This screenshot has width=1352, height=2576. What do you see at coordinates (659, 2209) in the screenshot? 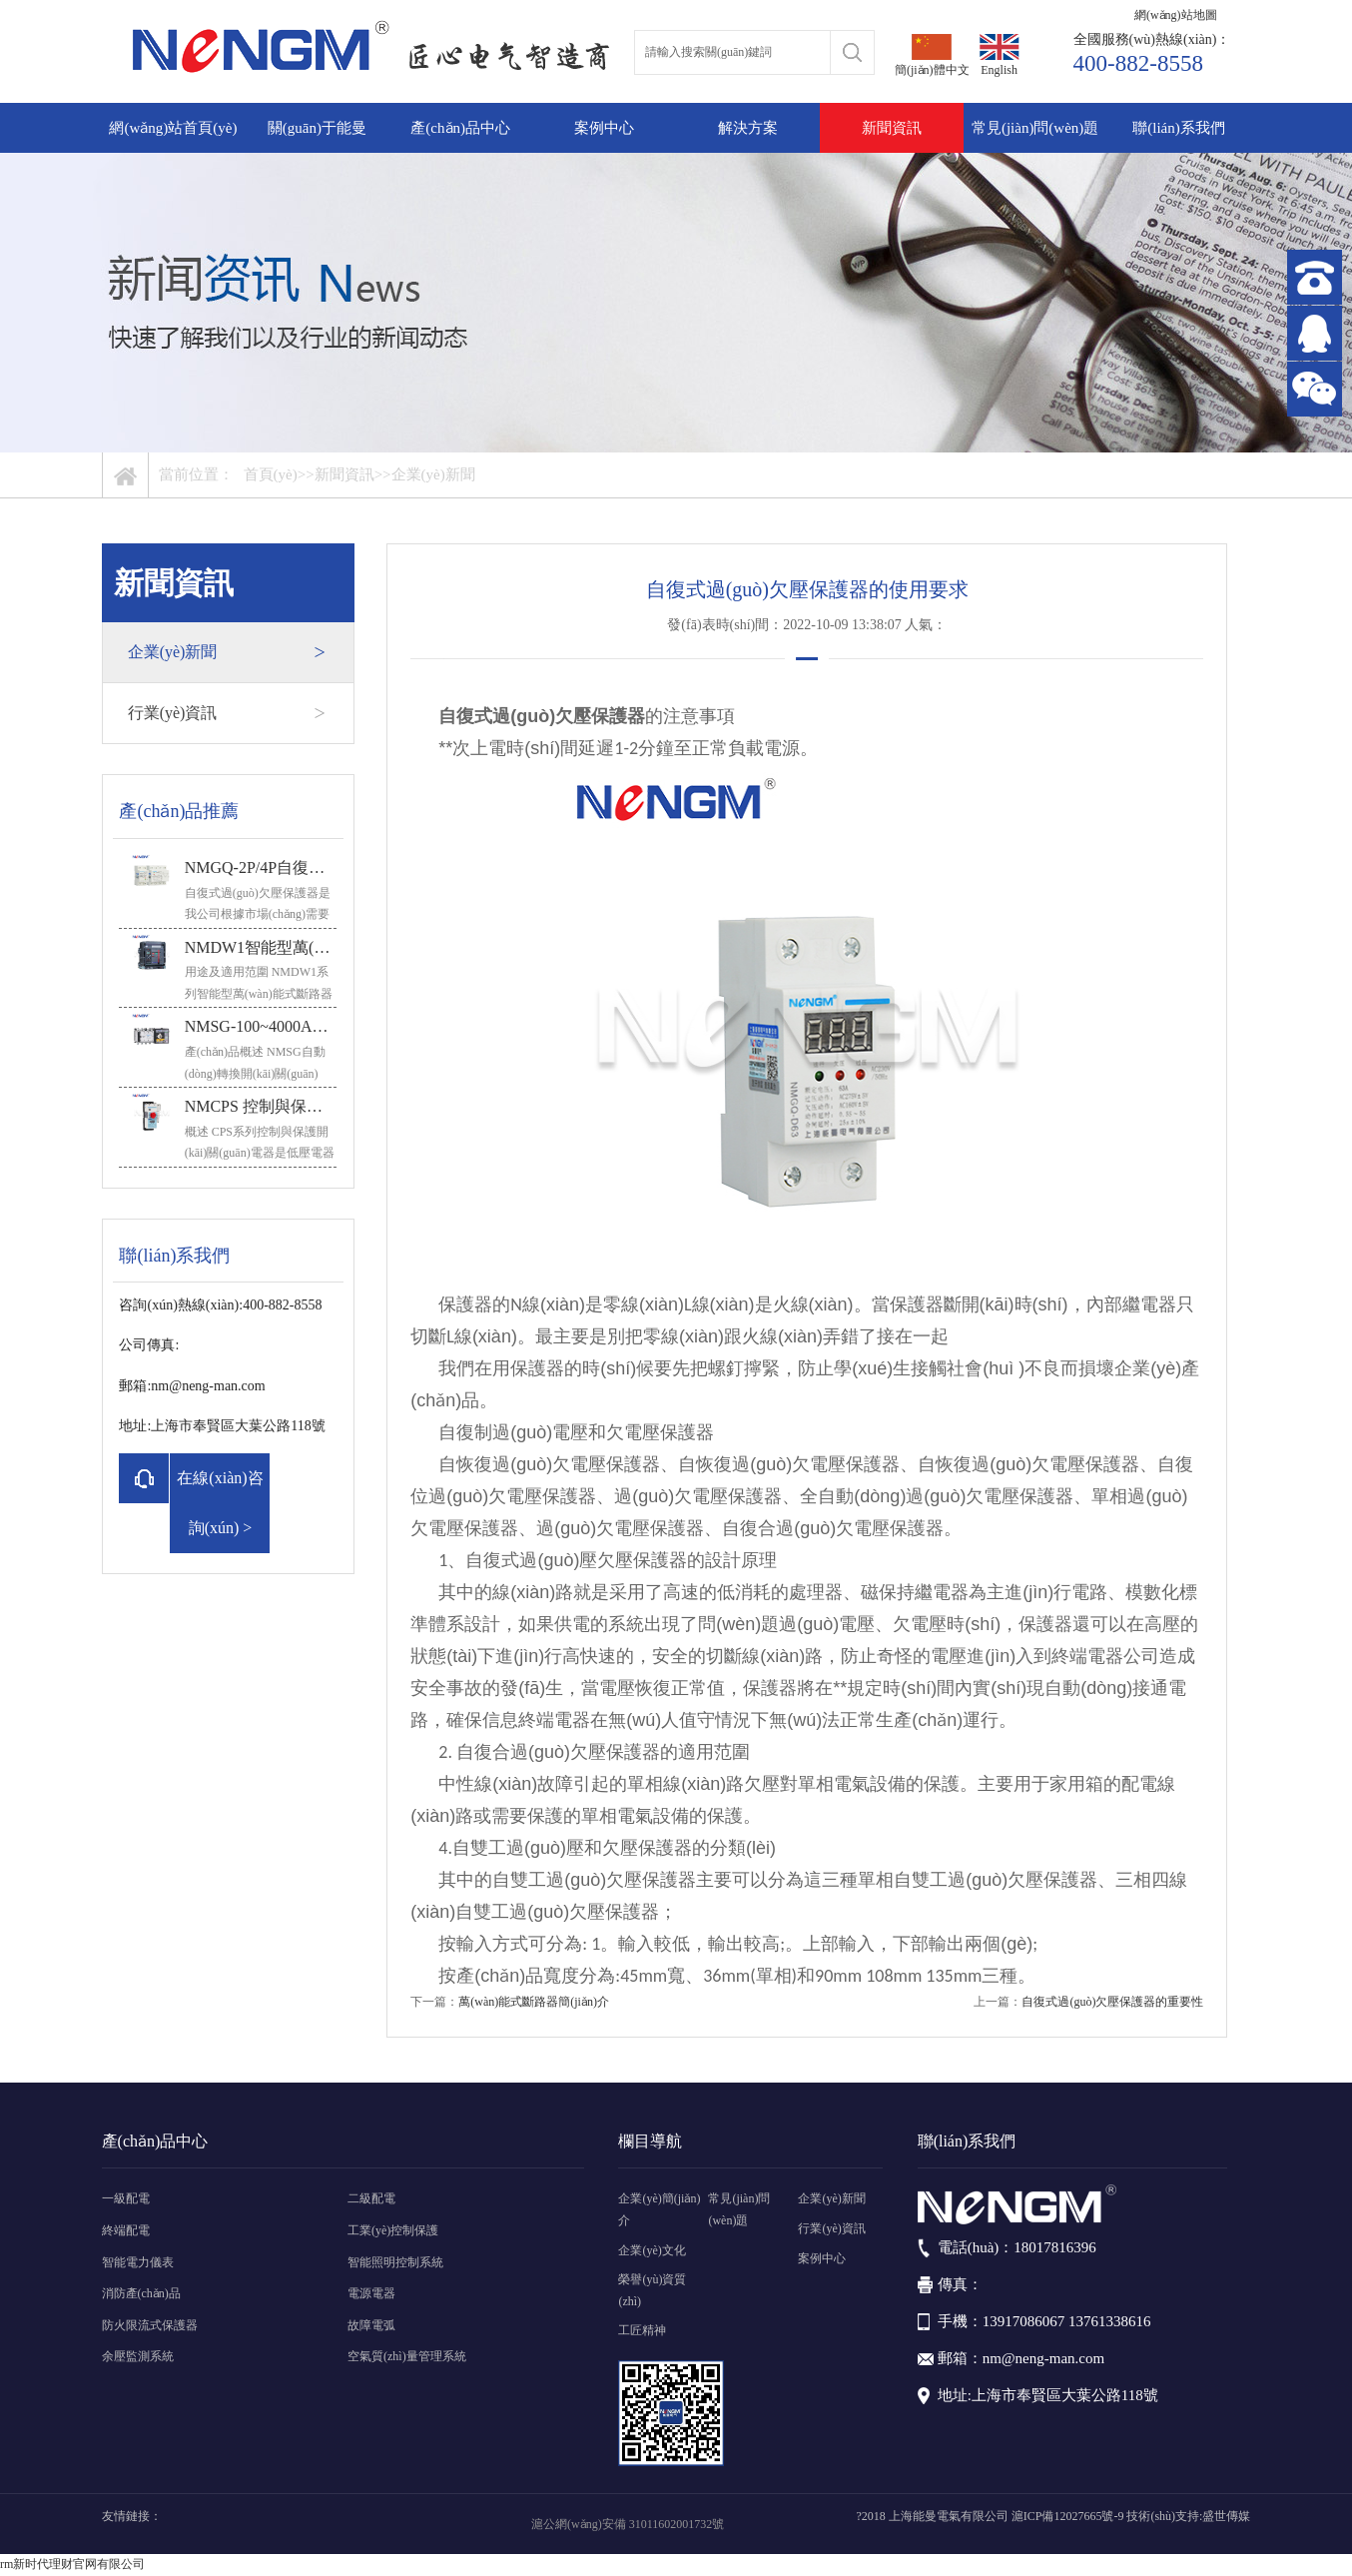
I see `企業(yè)簡(jiǎn)介` at bounding box center [659, 2209].